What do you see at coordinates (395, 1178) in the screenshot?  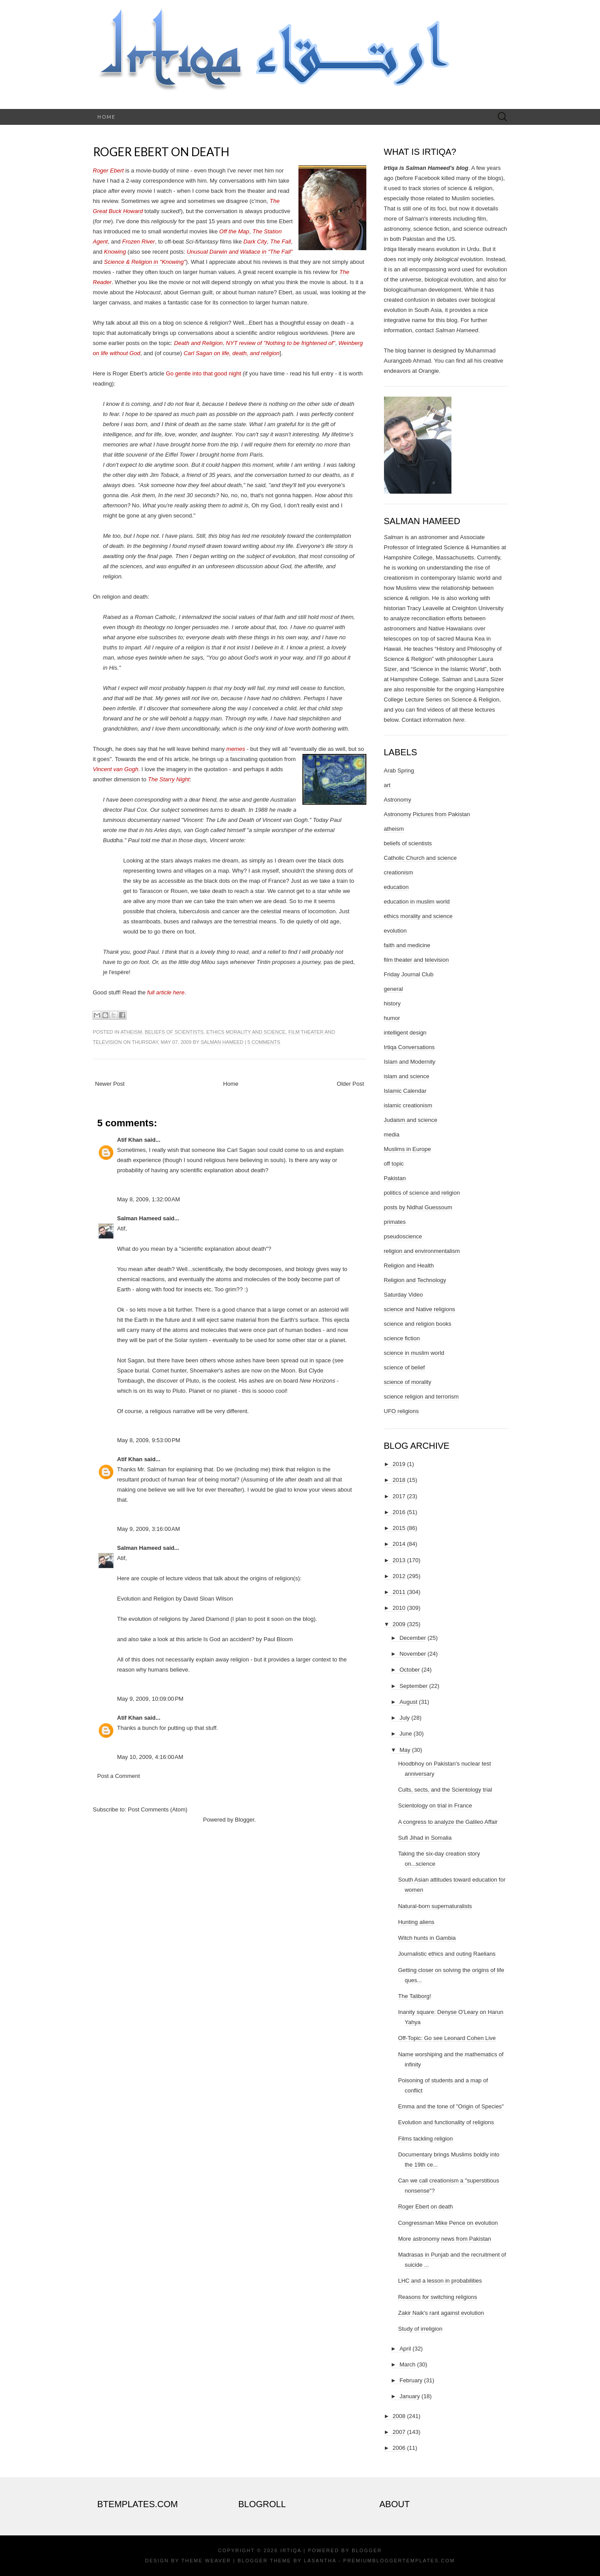 I see `Pakistan` at bounding box center [395, 1178].